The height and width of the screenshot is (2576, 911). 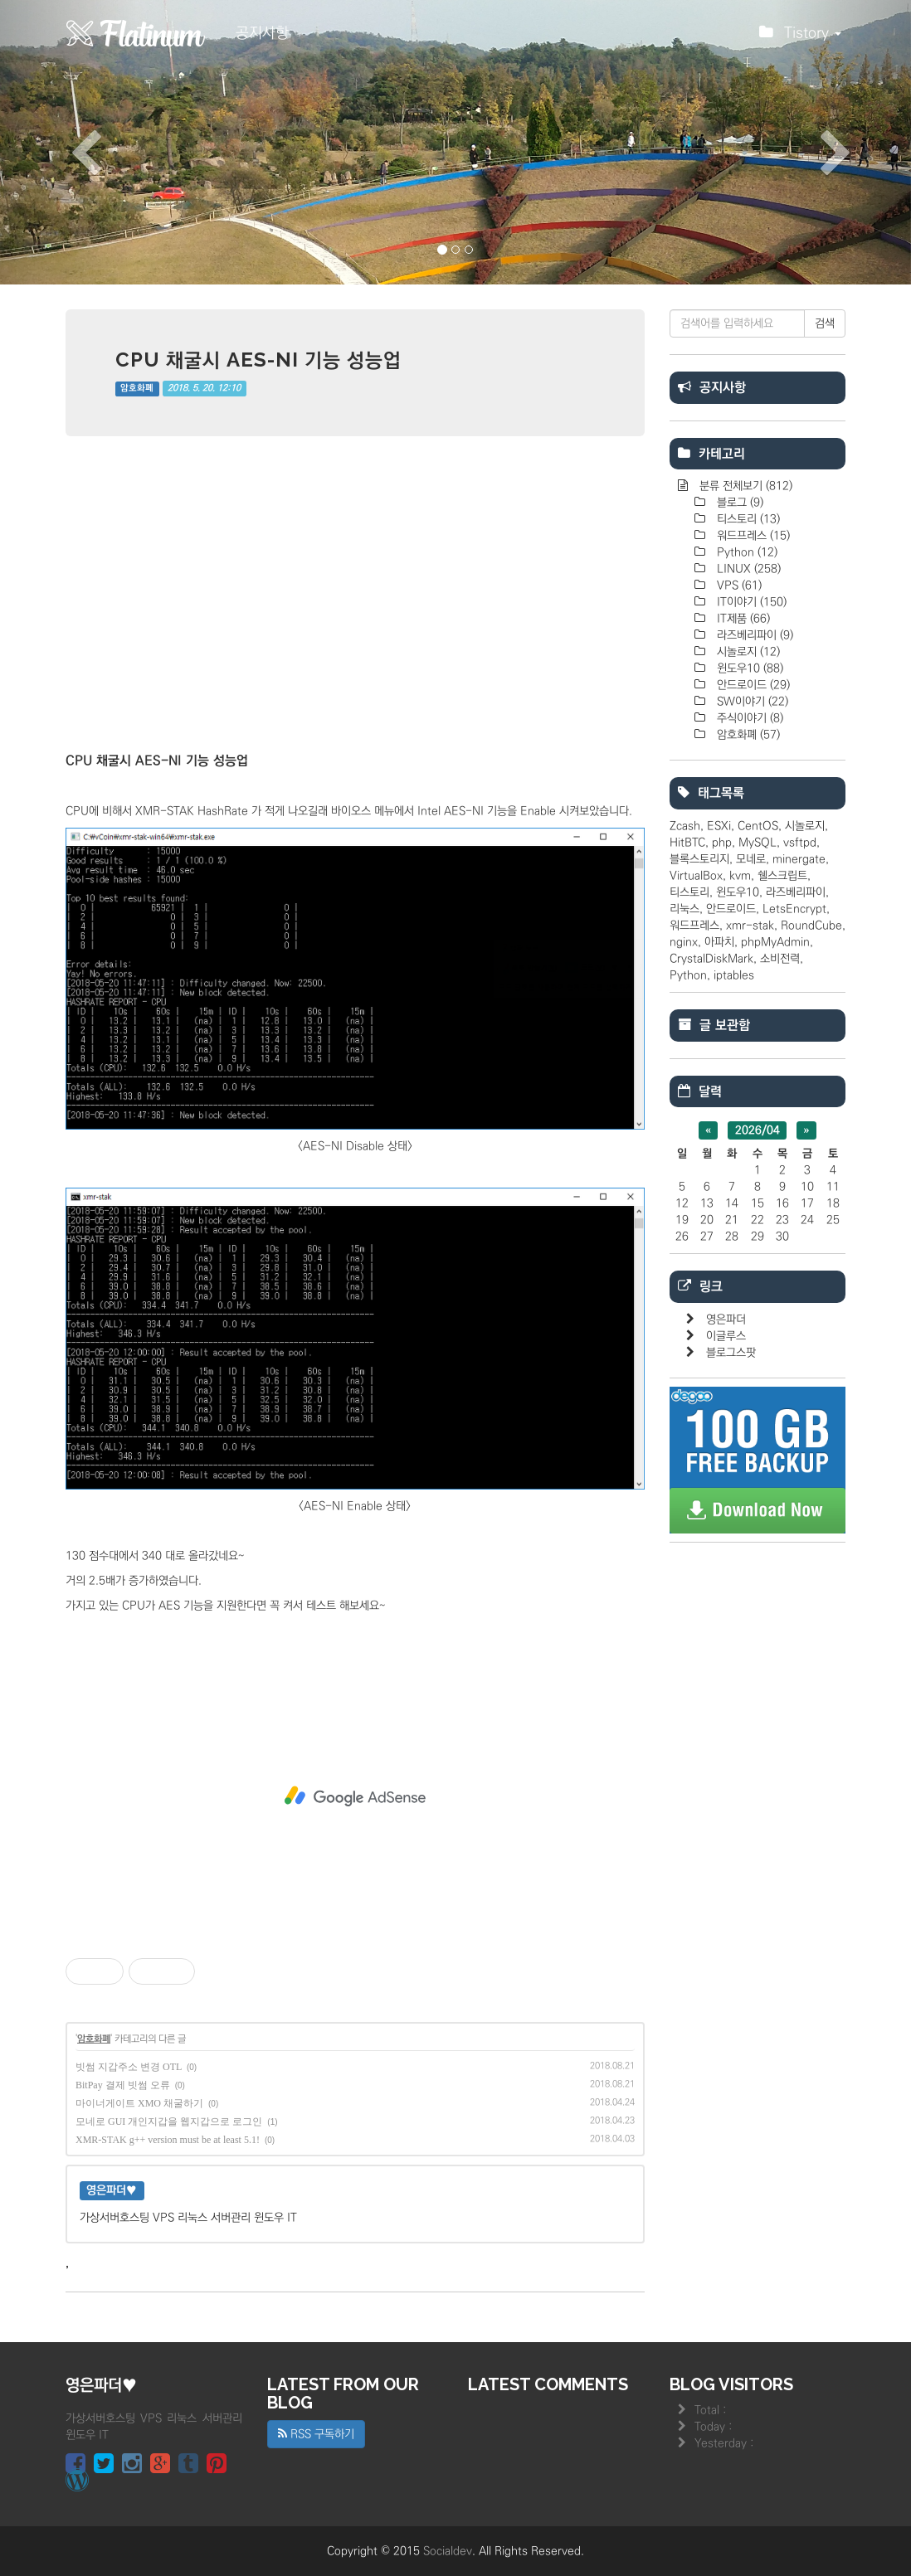 I want to click on VPS, so click(x=738, y=585).